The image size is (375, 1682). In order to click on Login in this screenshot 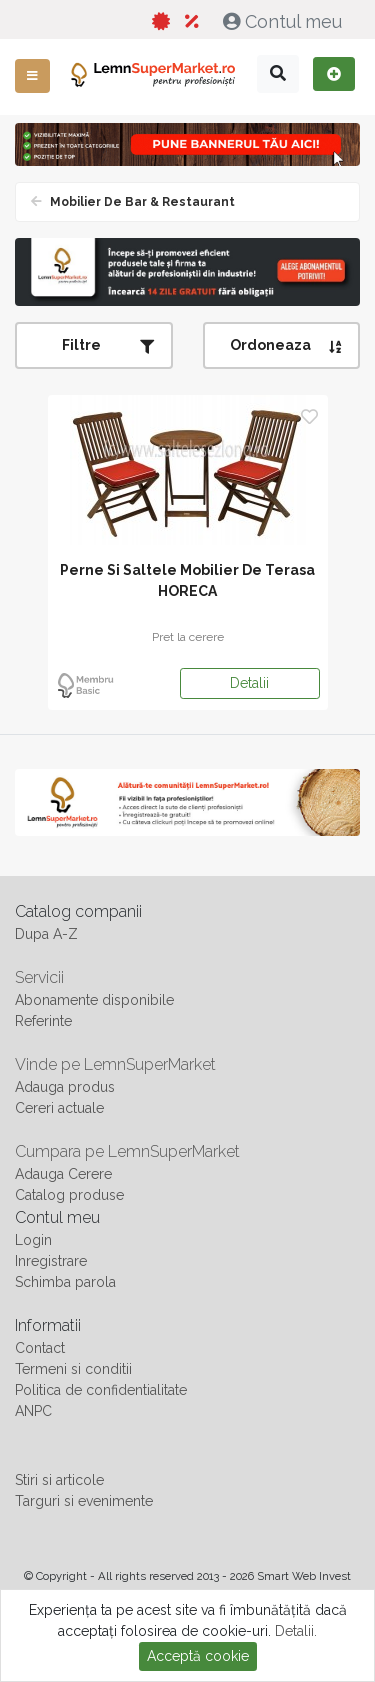, I will do `click(33, 1240)`.